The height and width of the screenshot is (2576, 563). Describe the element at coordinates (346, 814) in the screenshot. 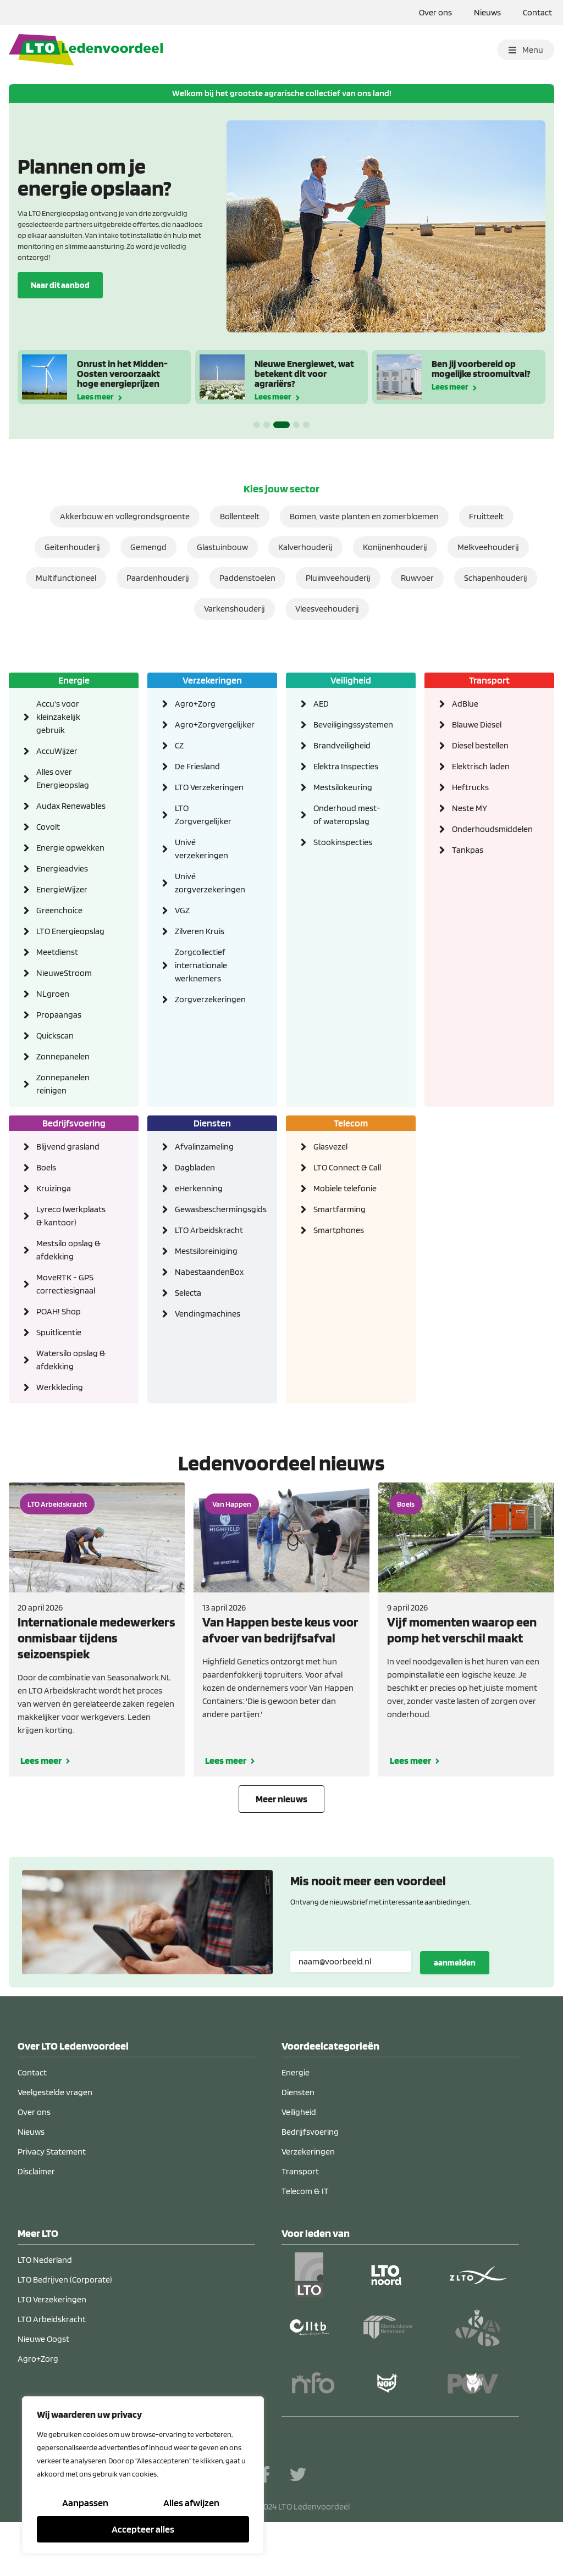

I see `Onderhoud mest- of wateropslag` at that location.